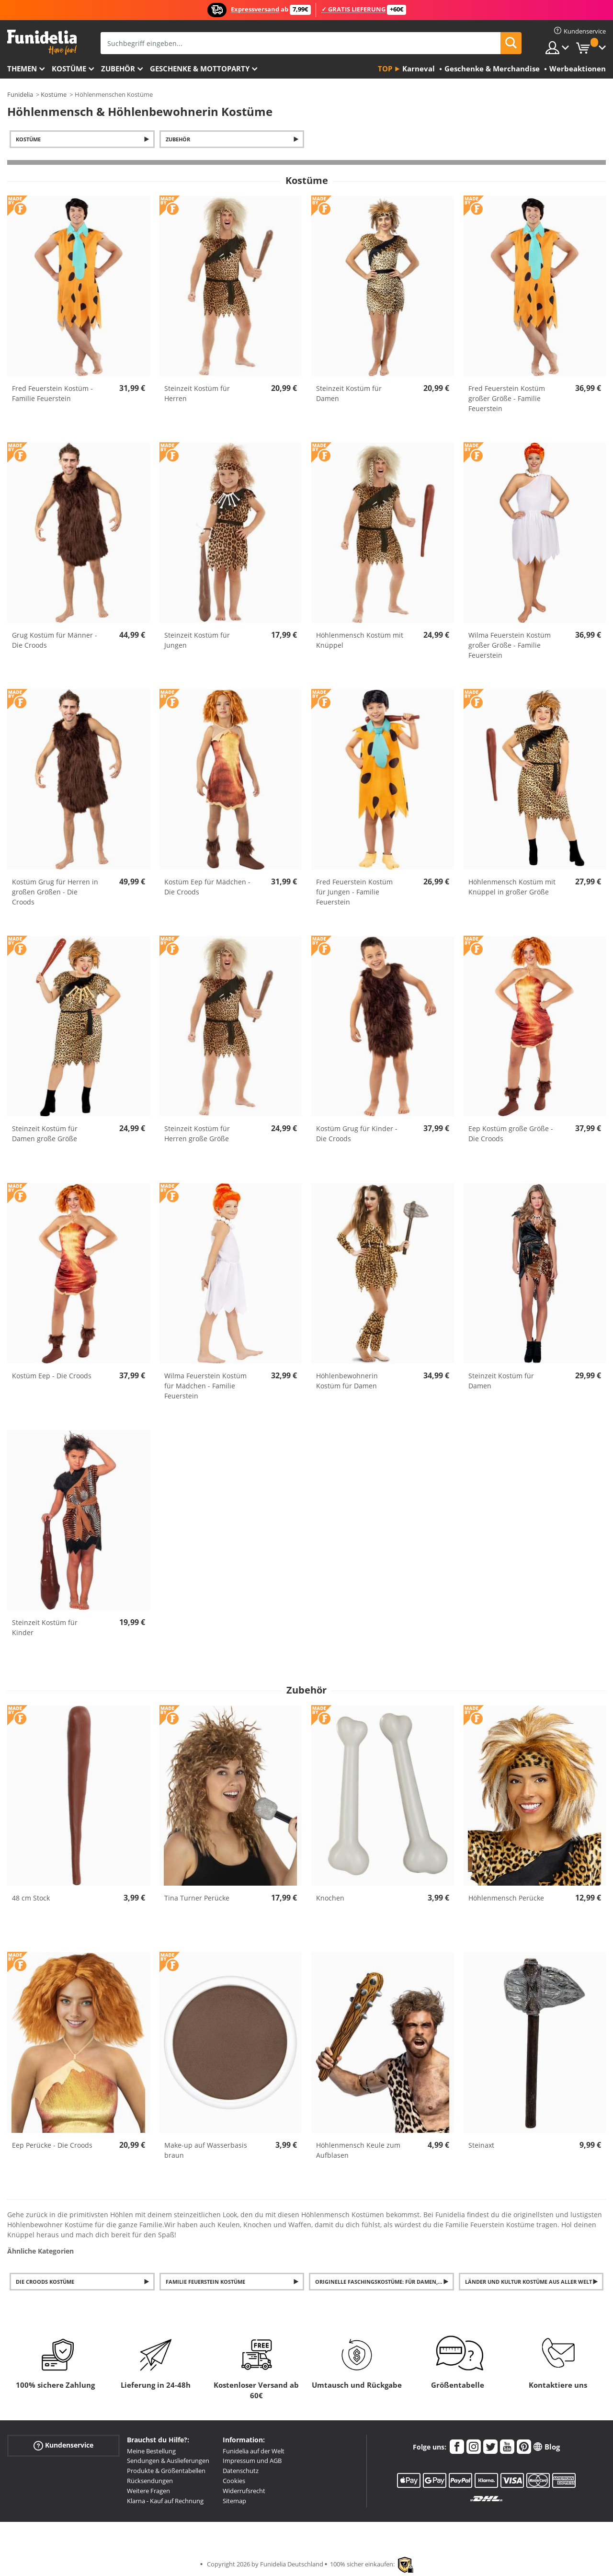 Image resolution: width=613 pixels, height=2576 pixels. What do you see at coordinates (42, 42) in the screenshot?
I see `Funidelia ist dein online shop für Kostüme und Zubehör.` at bounding box center [42, 42].